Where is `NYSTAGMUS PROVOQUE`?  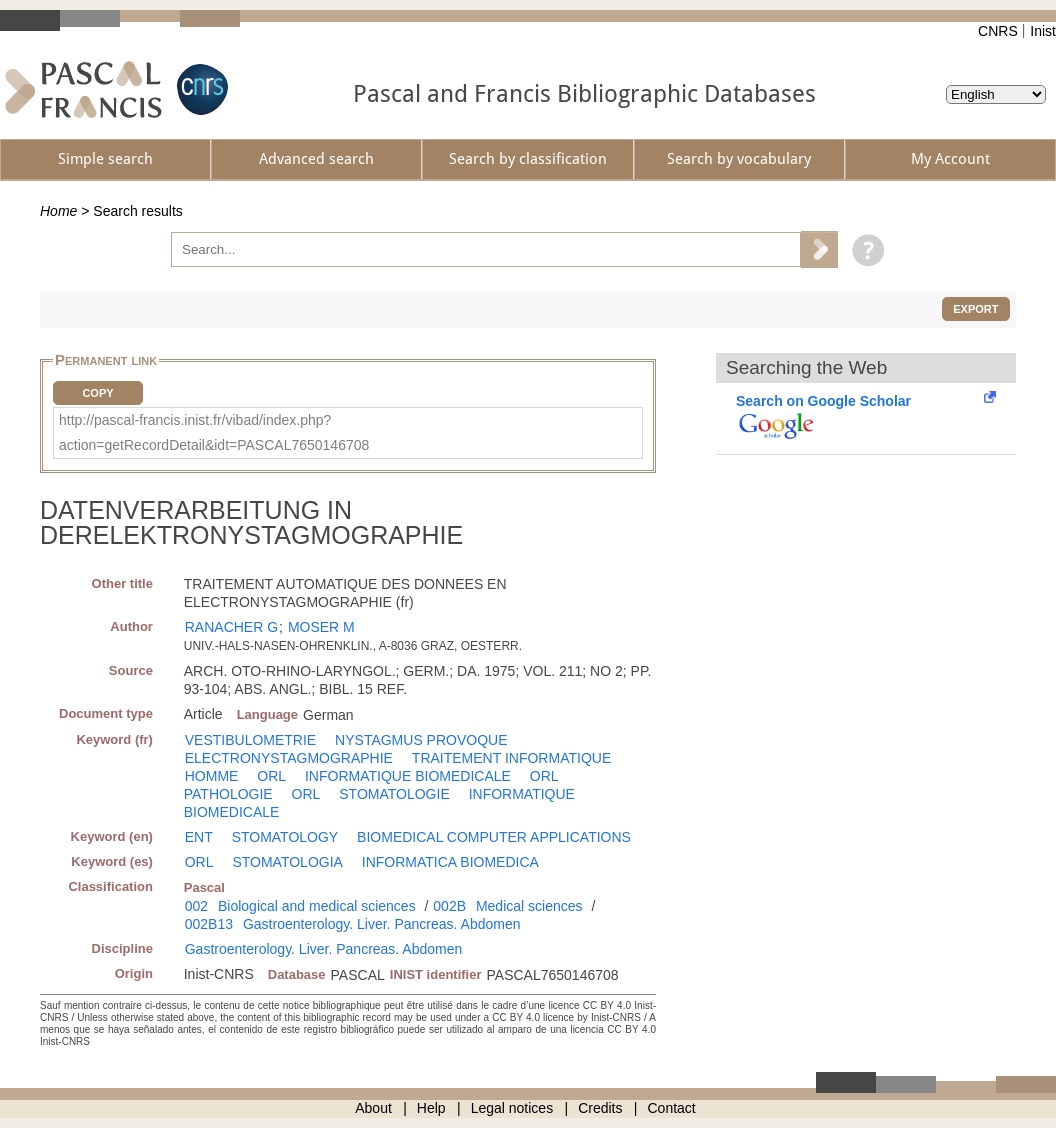 NYSTAGMUS PROVOQUE is located at coordinates (421, 740).